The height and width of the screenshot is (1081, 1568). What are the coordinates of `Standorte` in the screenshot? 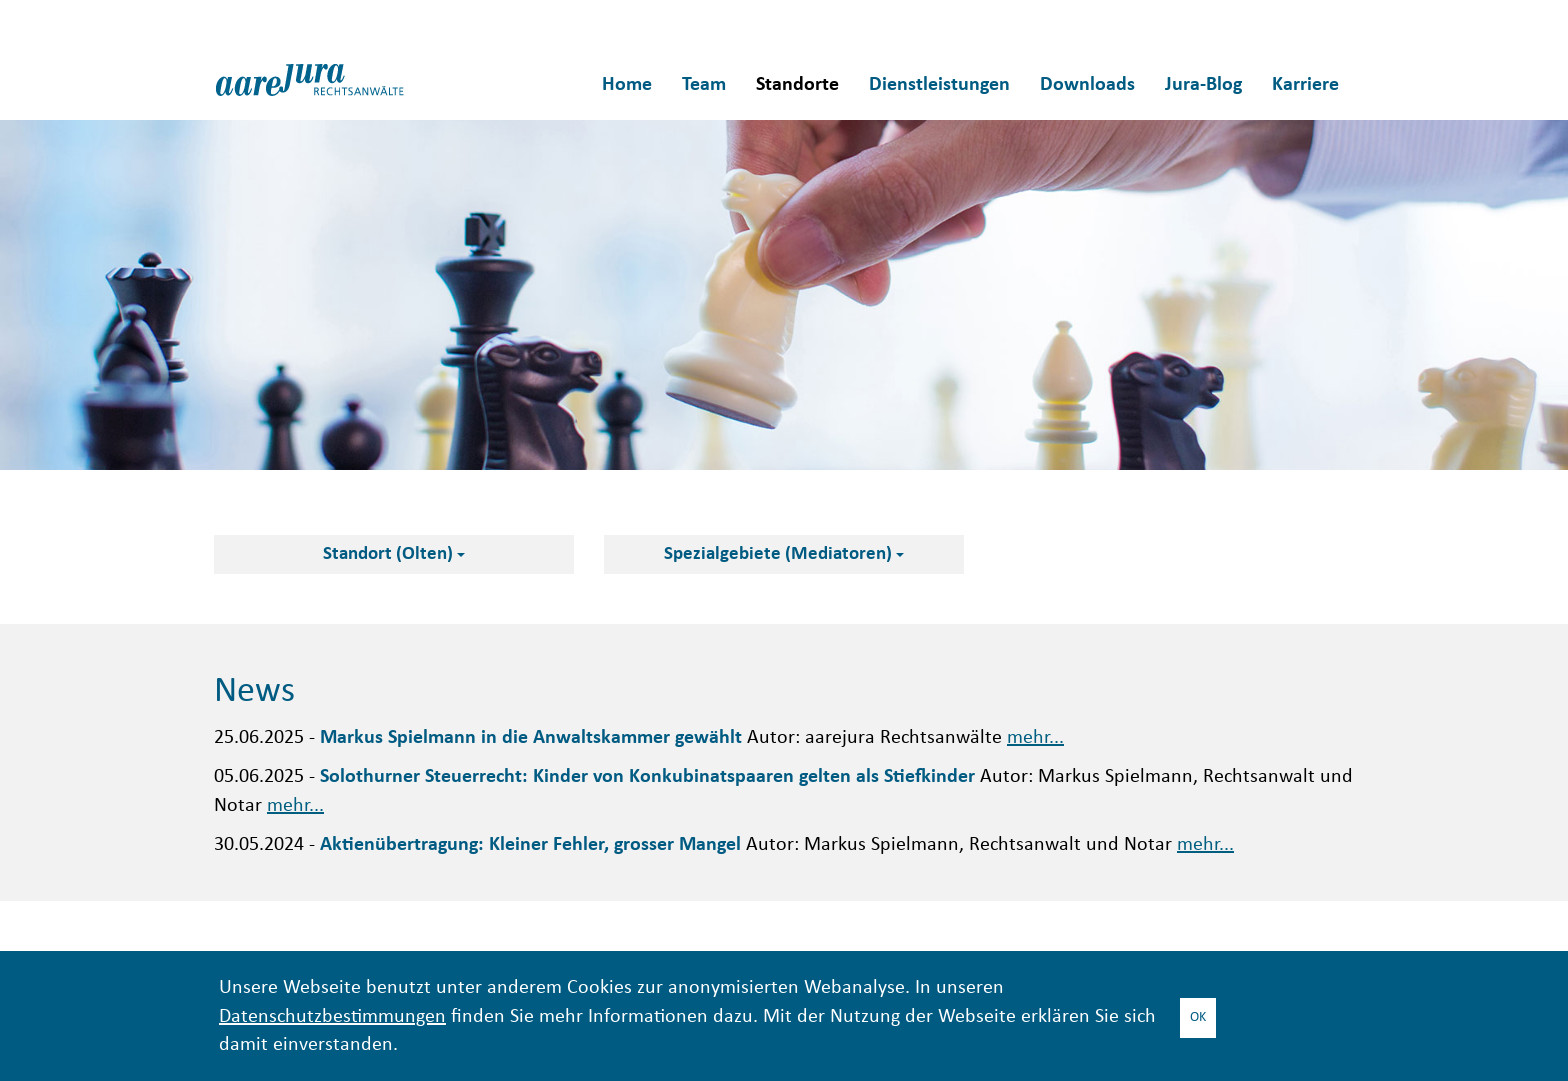 It's located at (797, 85).